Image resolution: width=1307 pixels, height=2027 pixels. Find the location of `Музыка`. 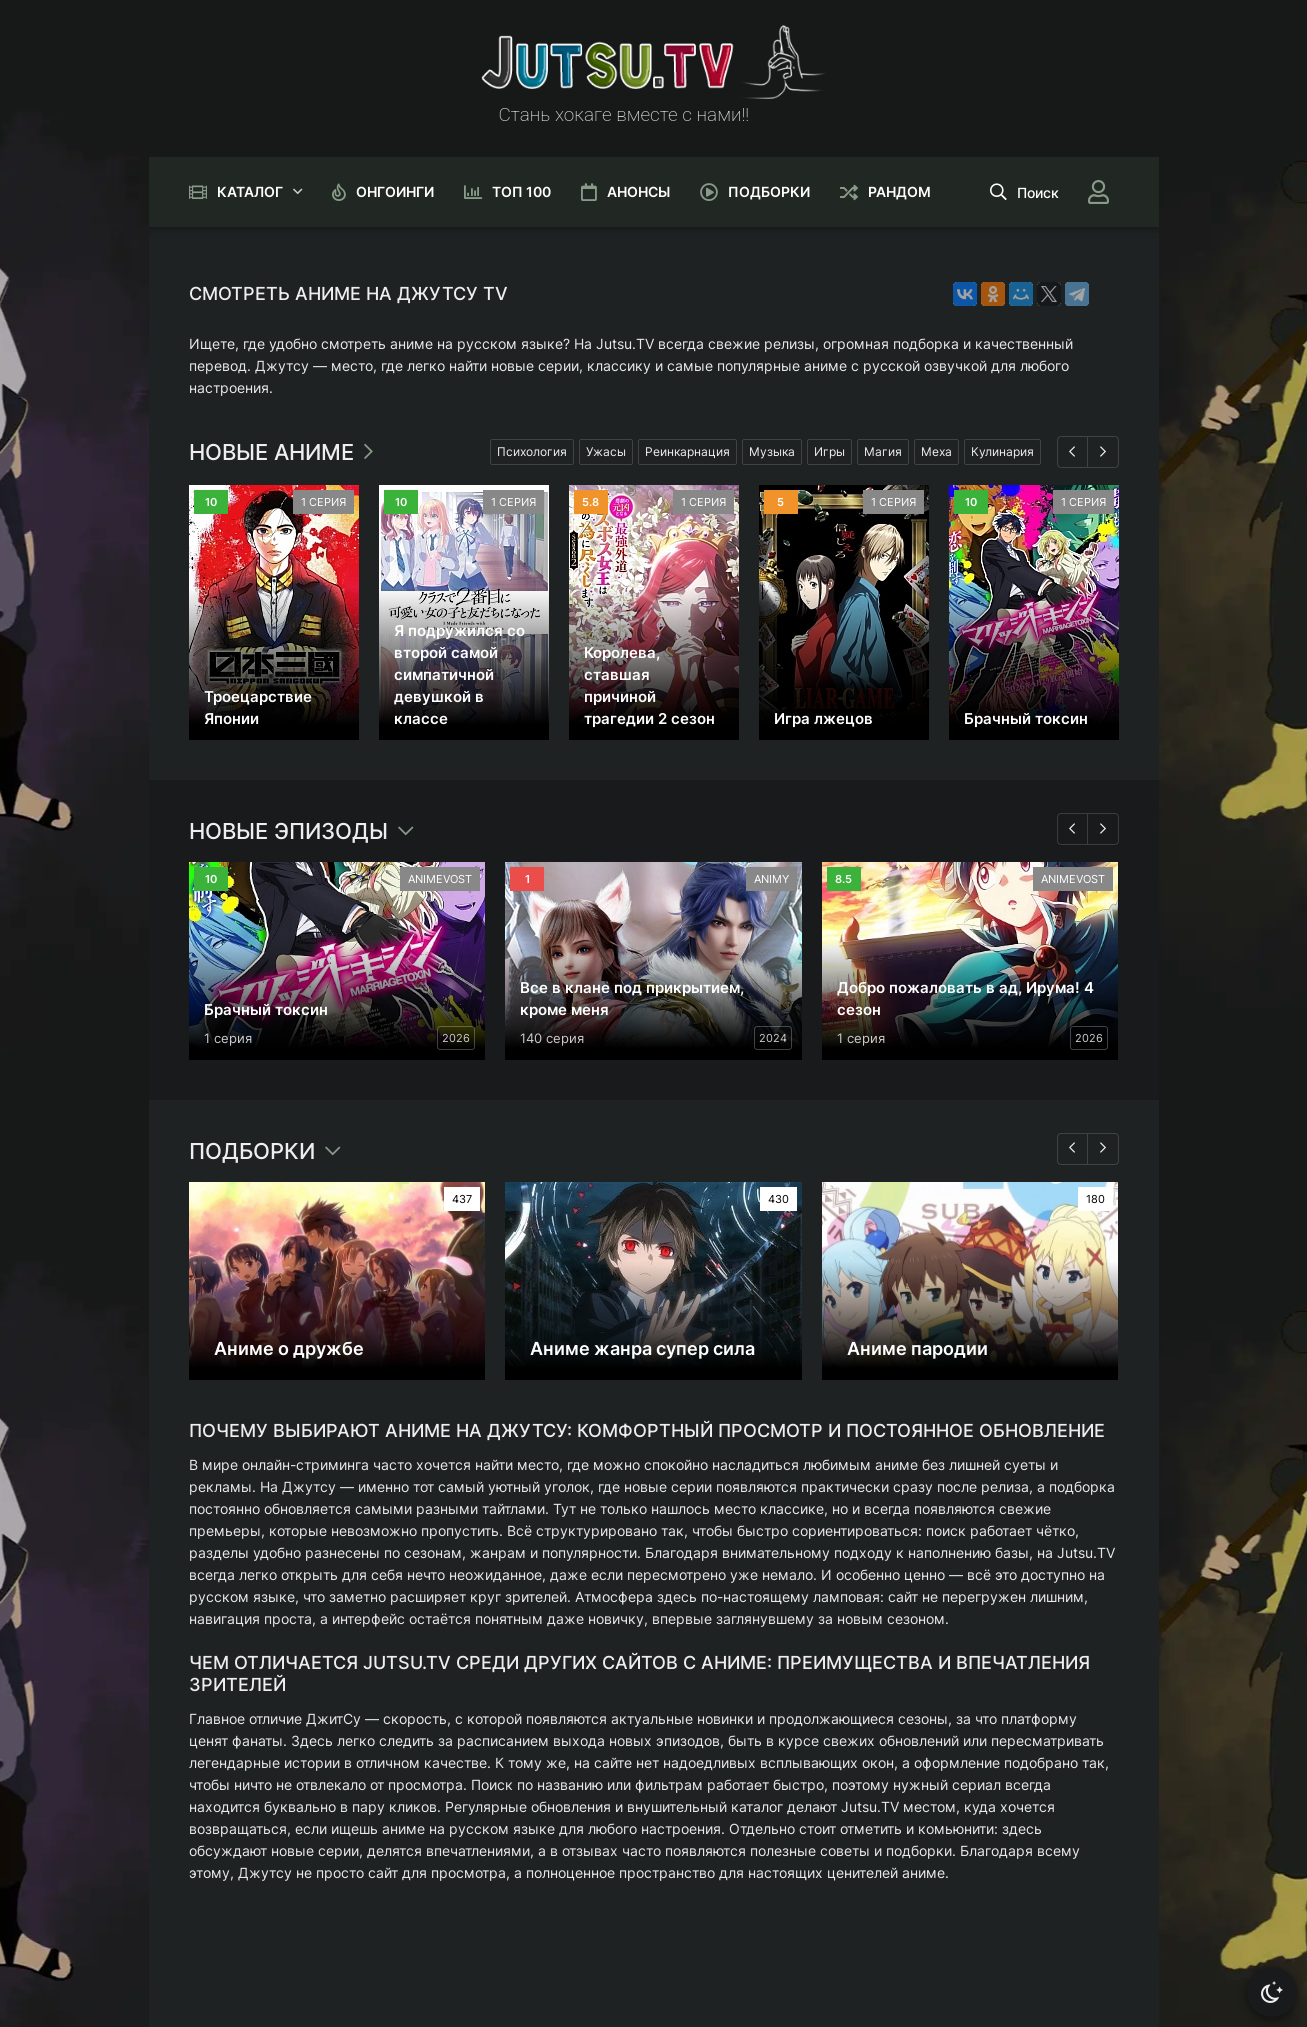

Музыка is located at coordinates (772, 451).